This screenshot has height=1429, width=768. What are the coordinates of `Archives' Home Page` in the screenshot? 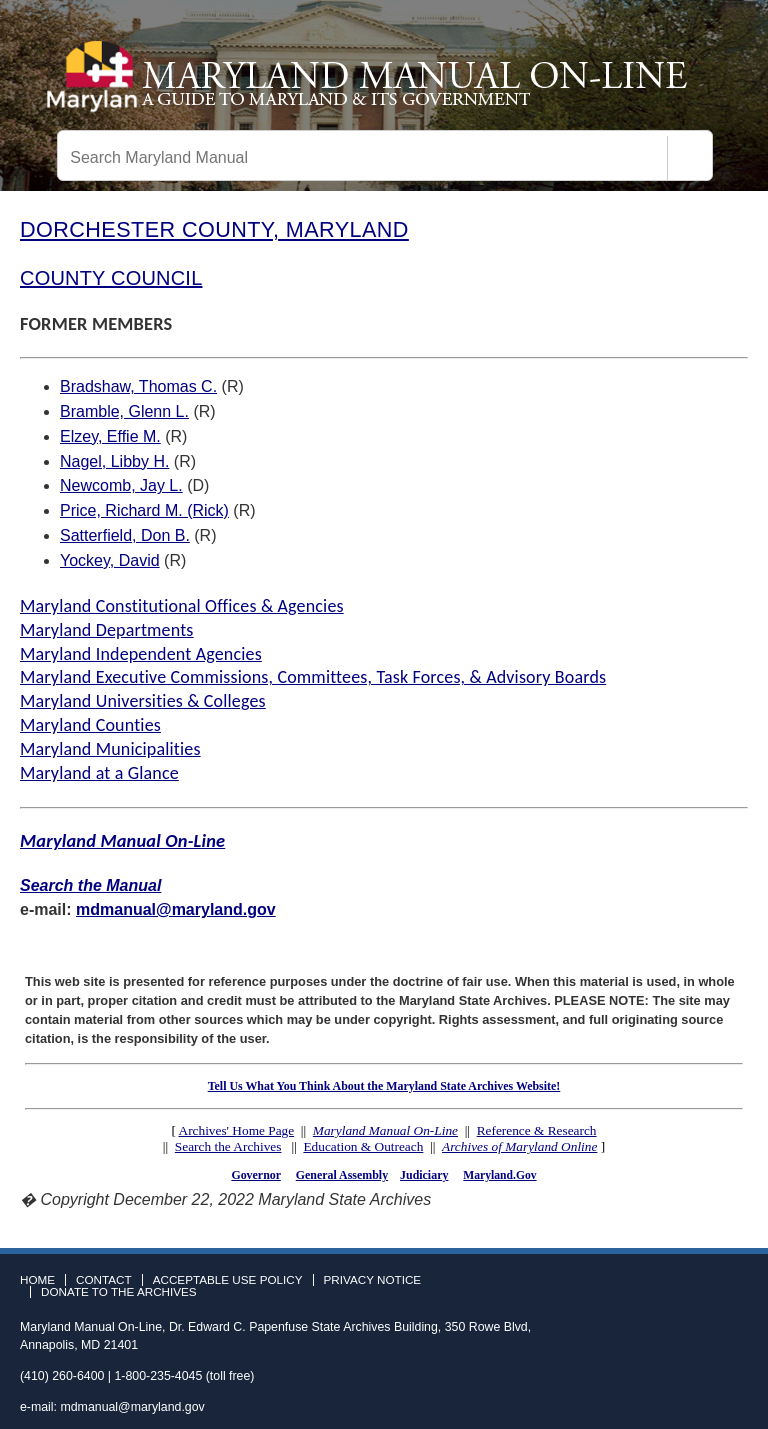 It's located at (237, 1130).